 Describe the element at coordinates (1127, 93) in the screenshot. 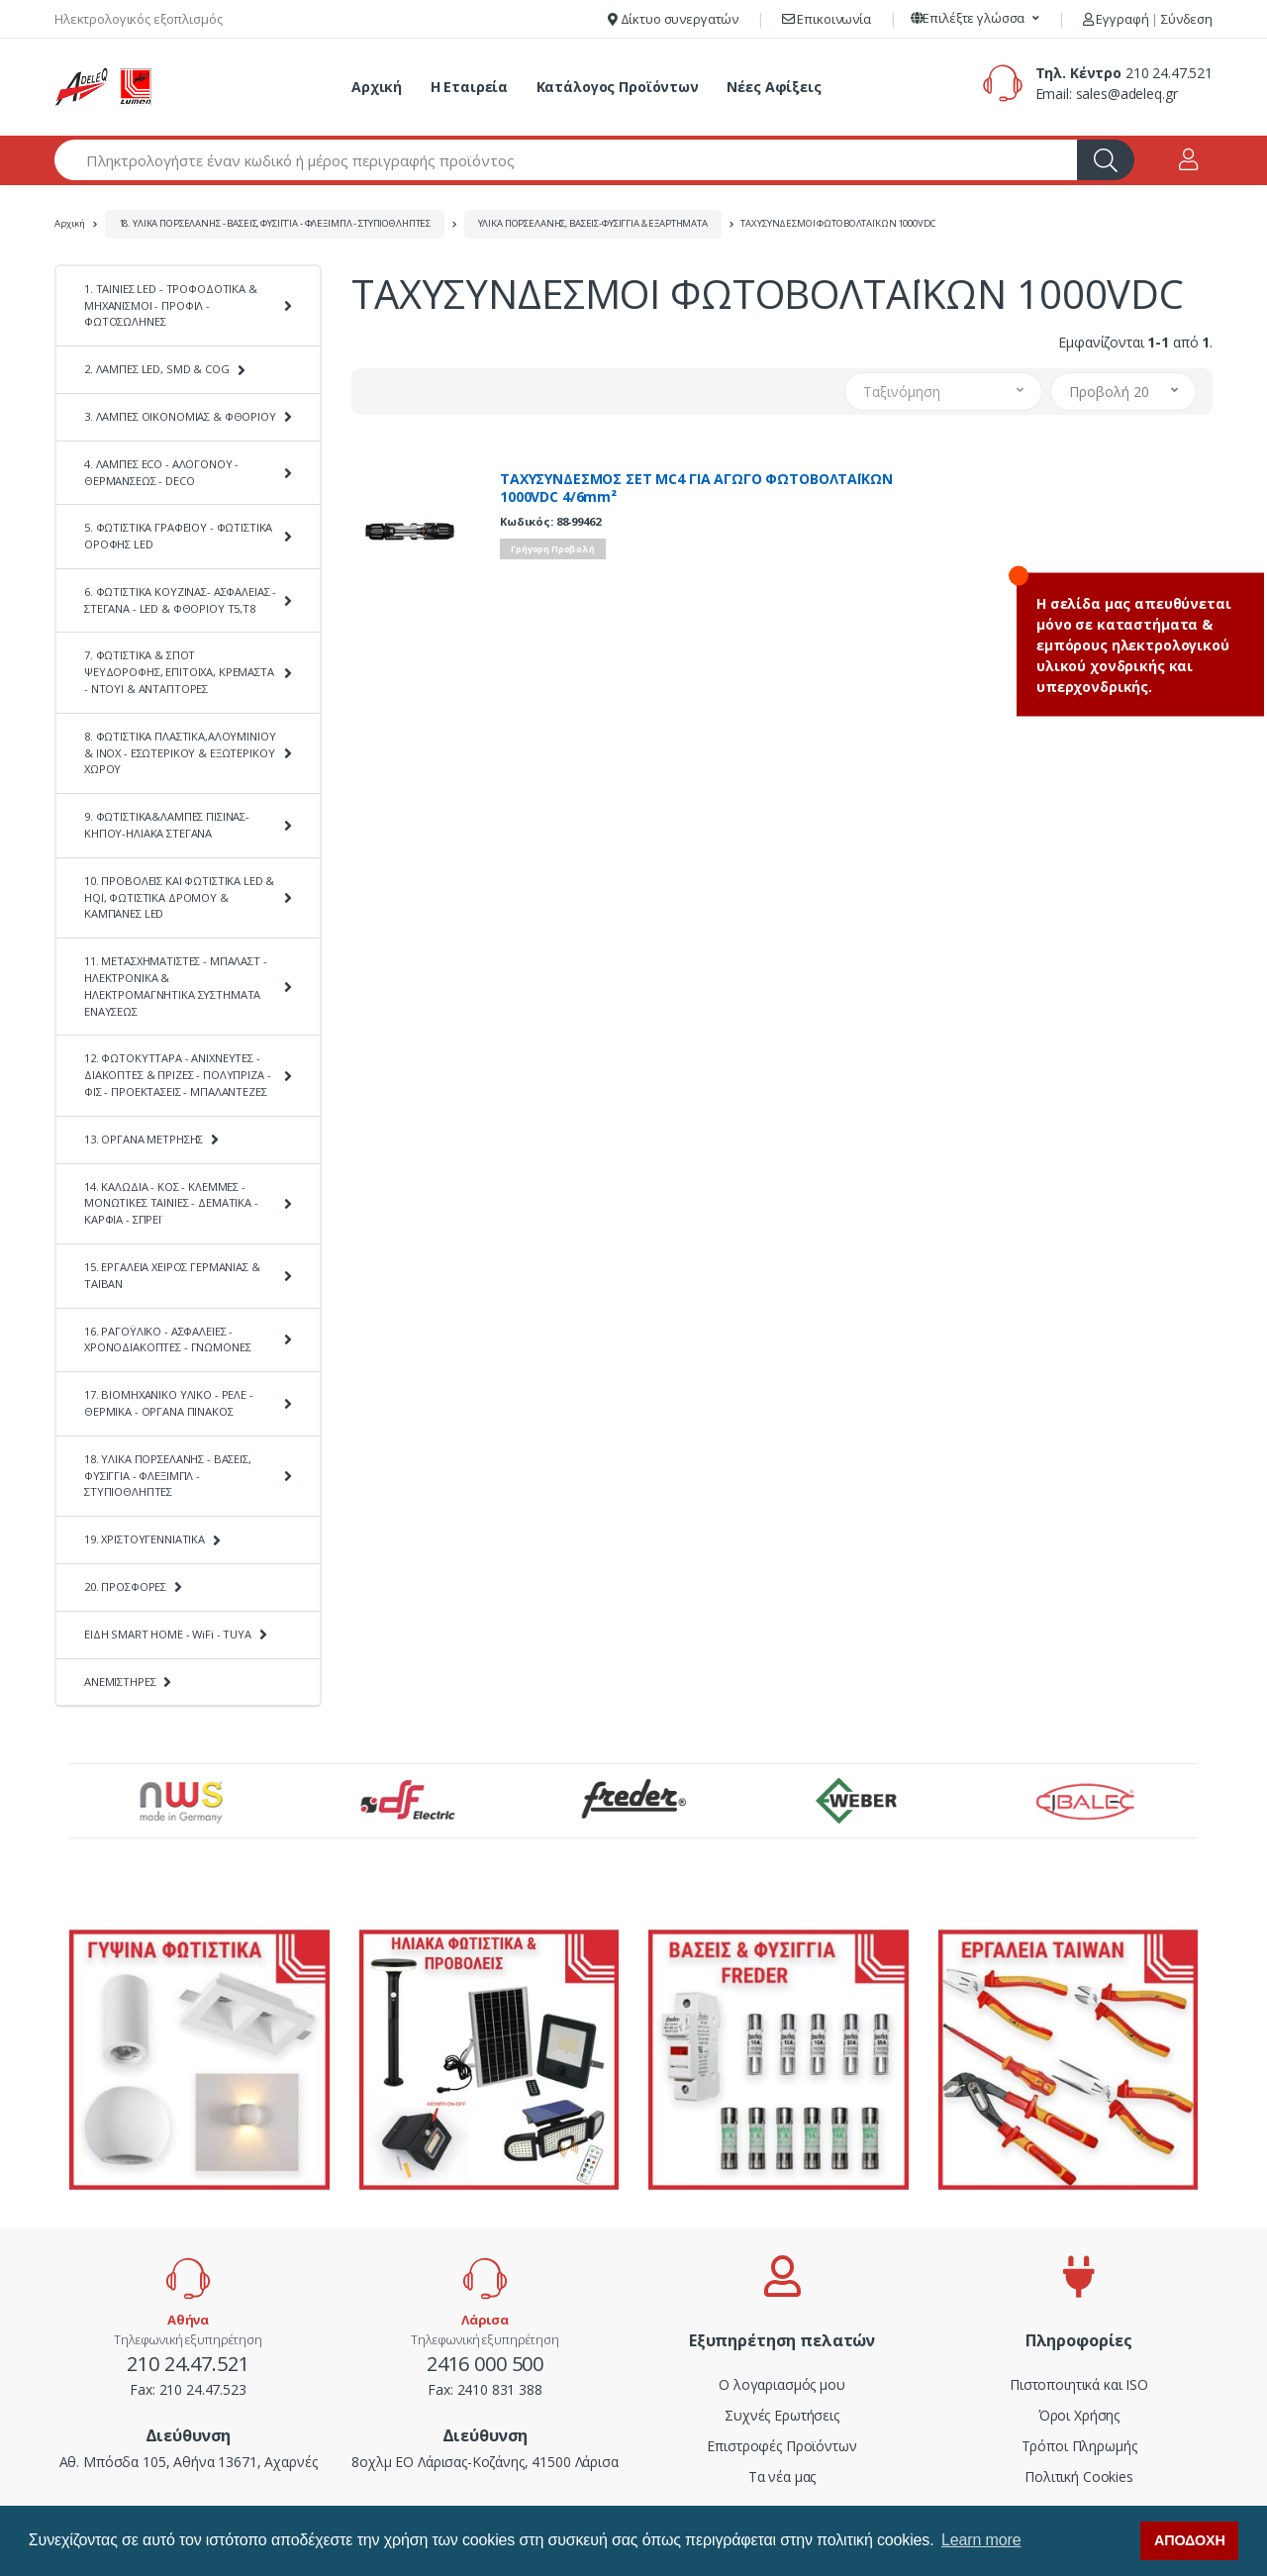

I see `sales@adeleq.gr` at that location.